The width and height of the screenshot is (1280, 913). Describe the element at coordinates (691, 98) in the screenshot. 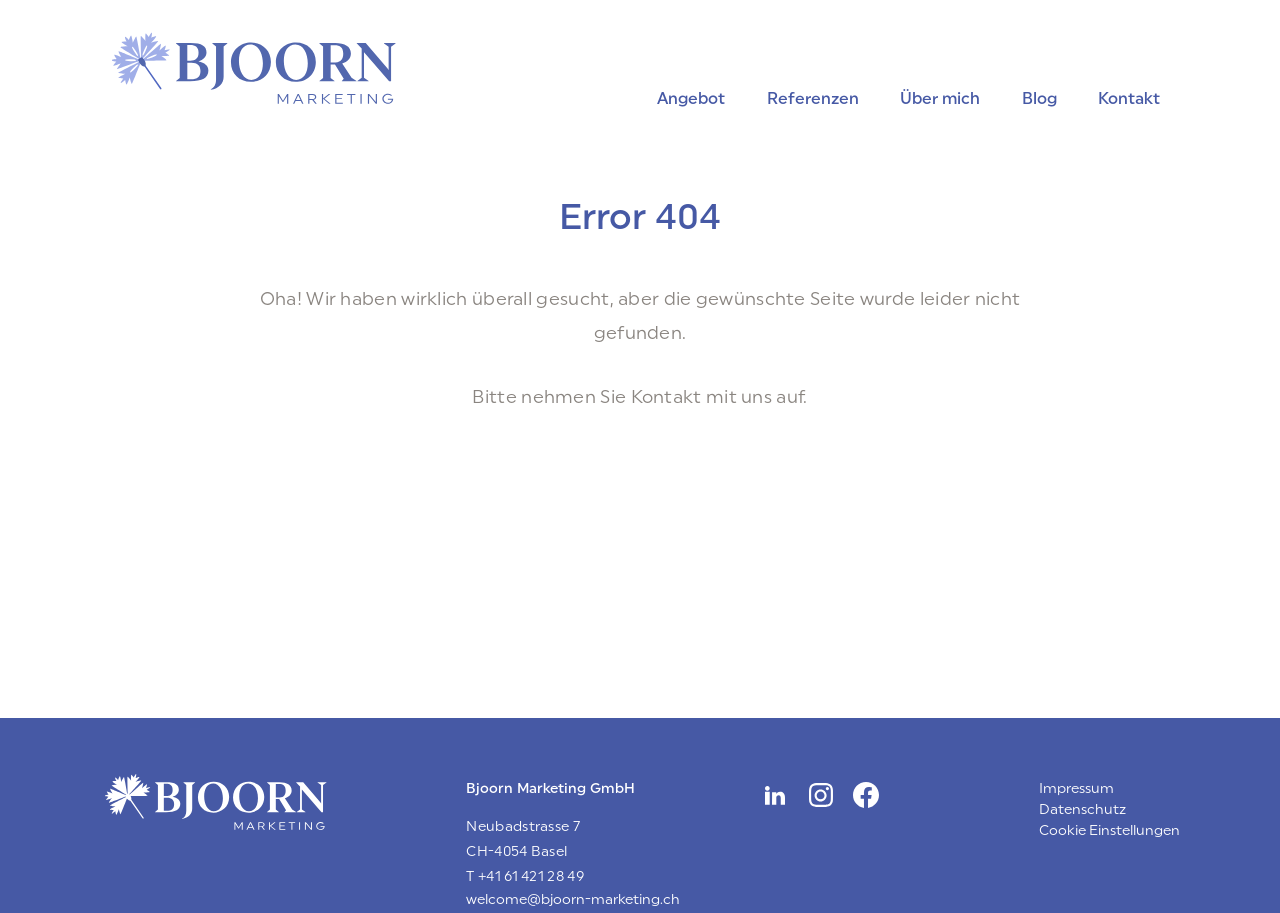

I see `Angebot` at that location.